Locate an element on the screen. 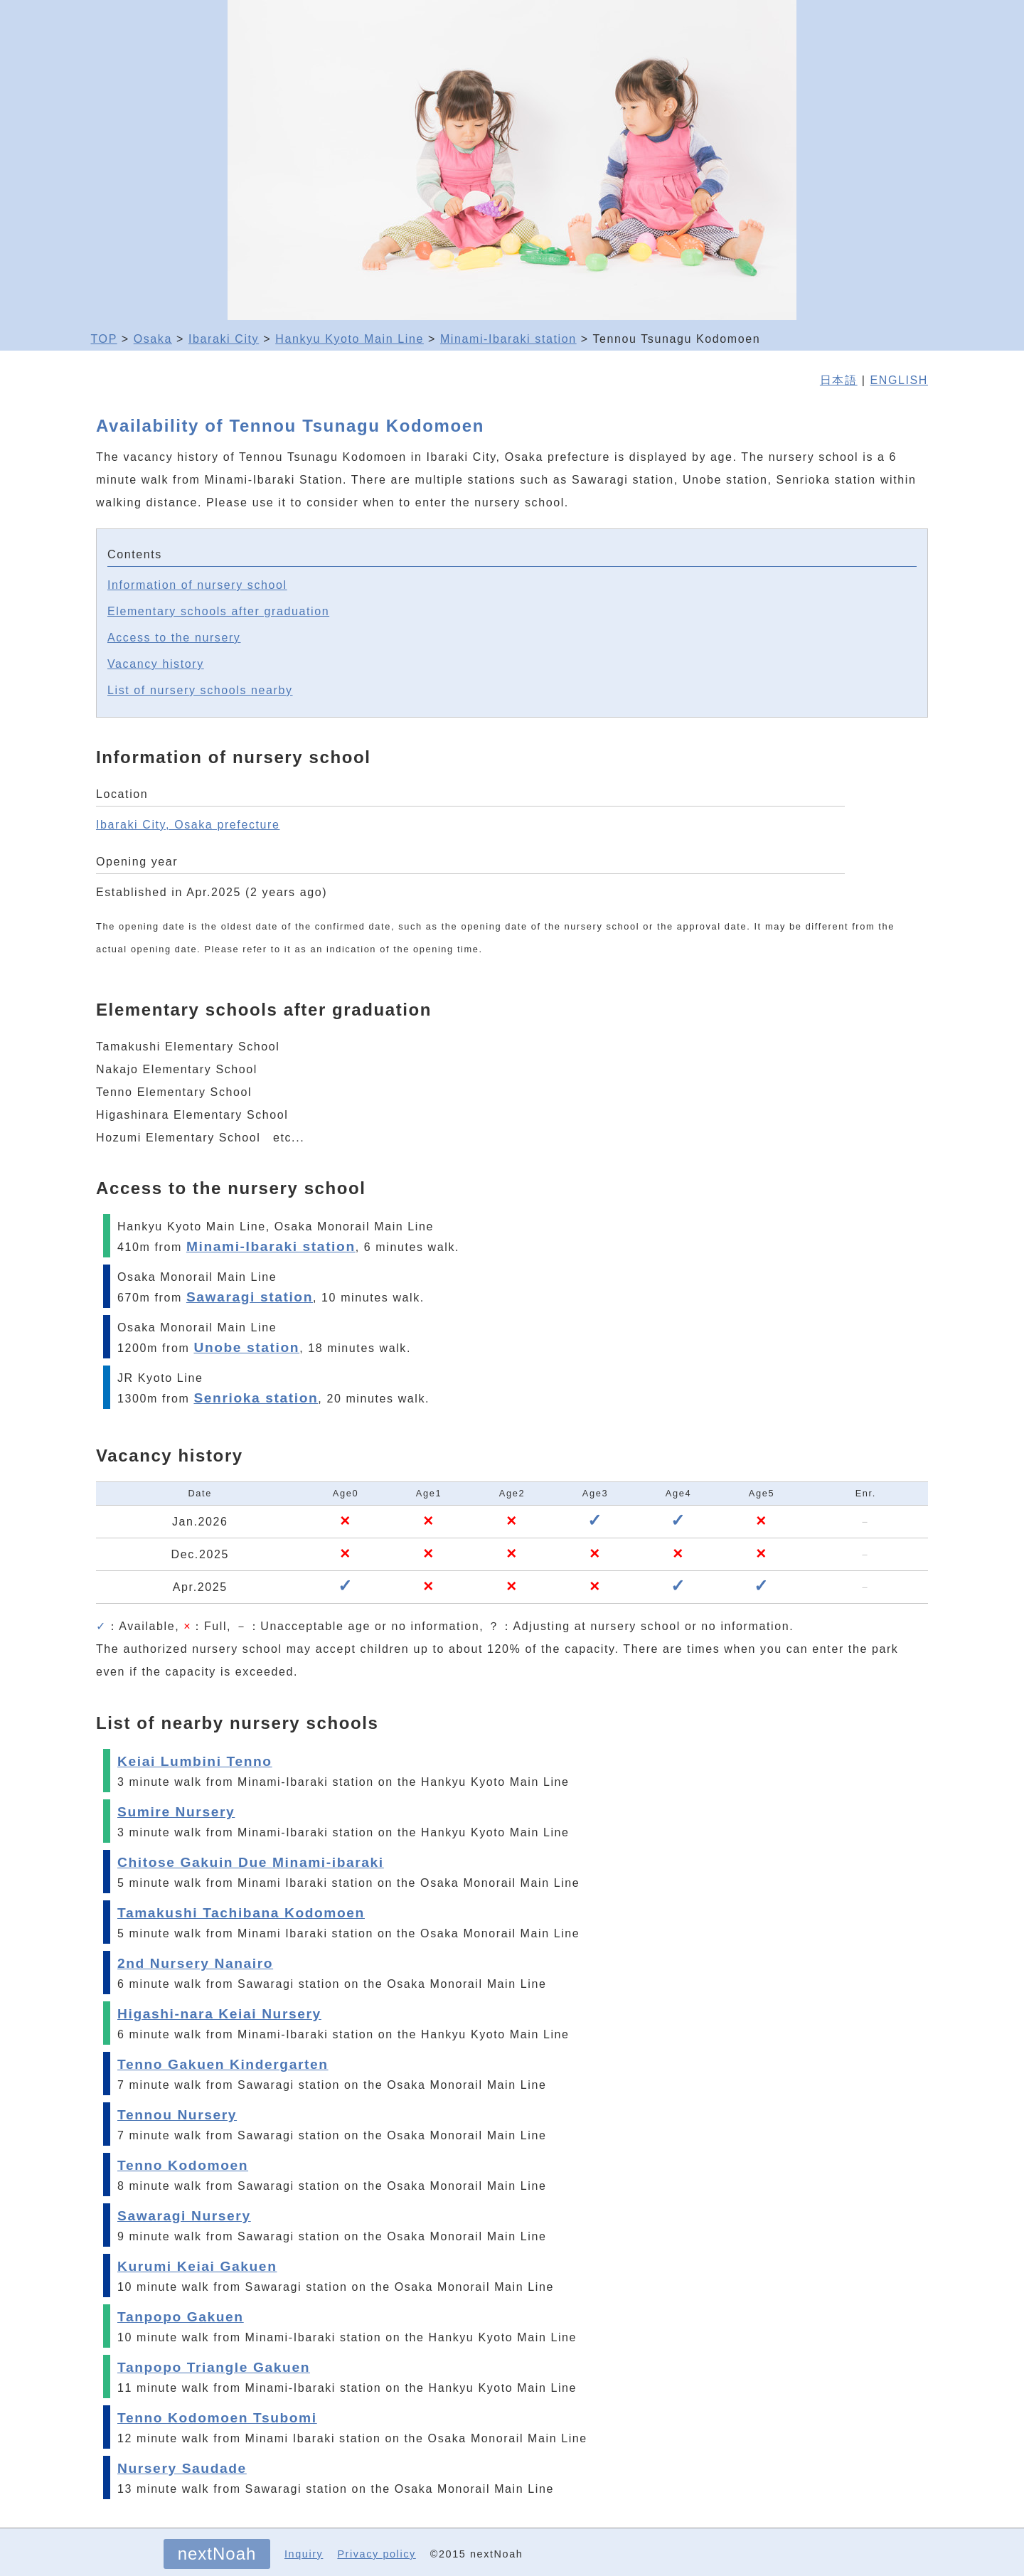 The width and height of the screenshot is (1024, 2576). Tenno Gakuen Kindergarten is located at coordinates (223, 2064).